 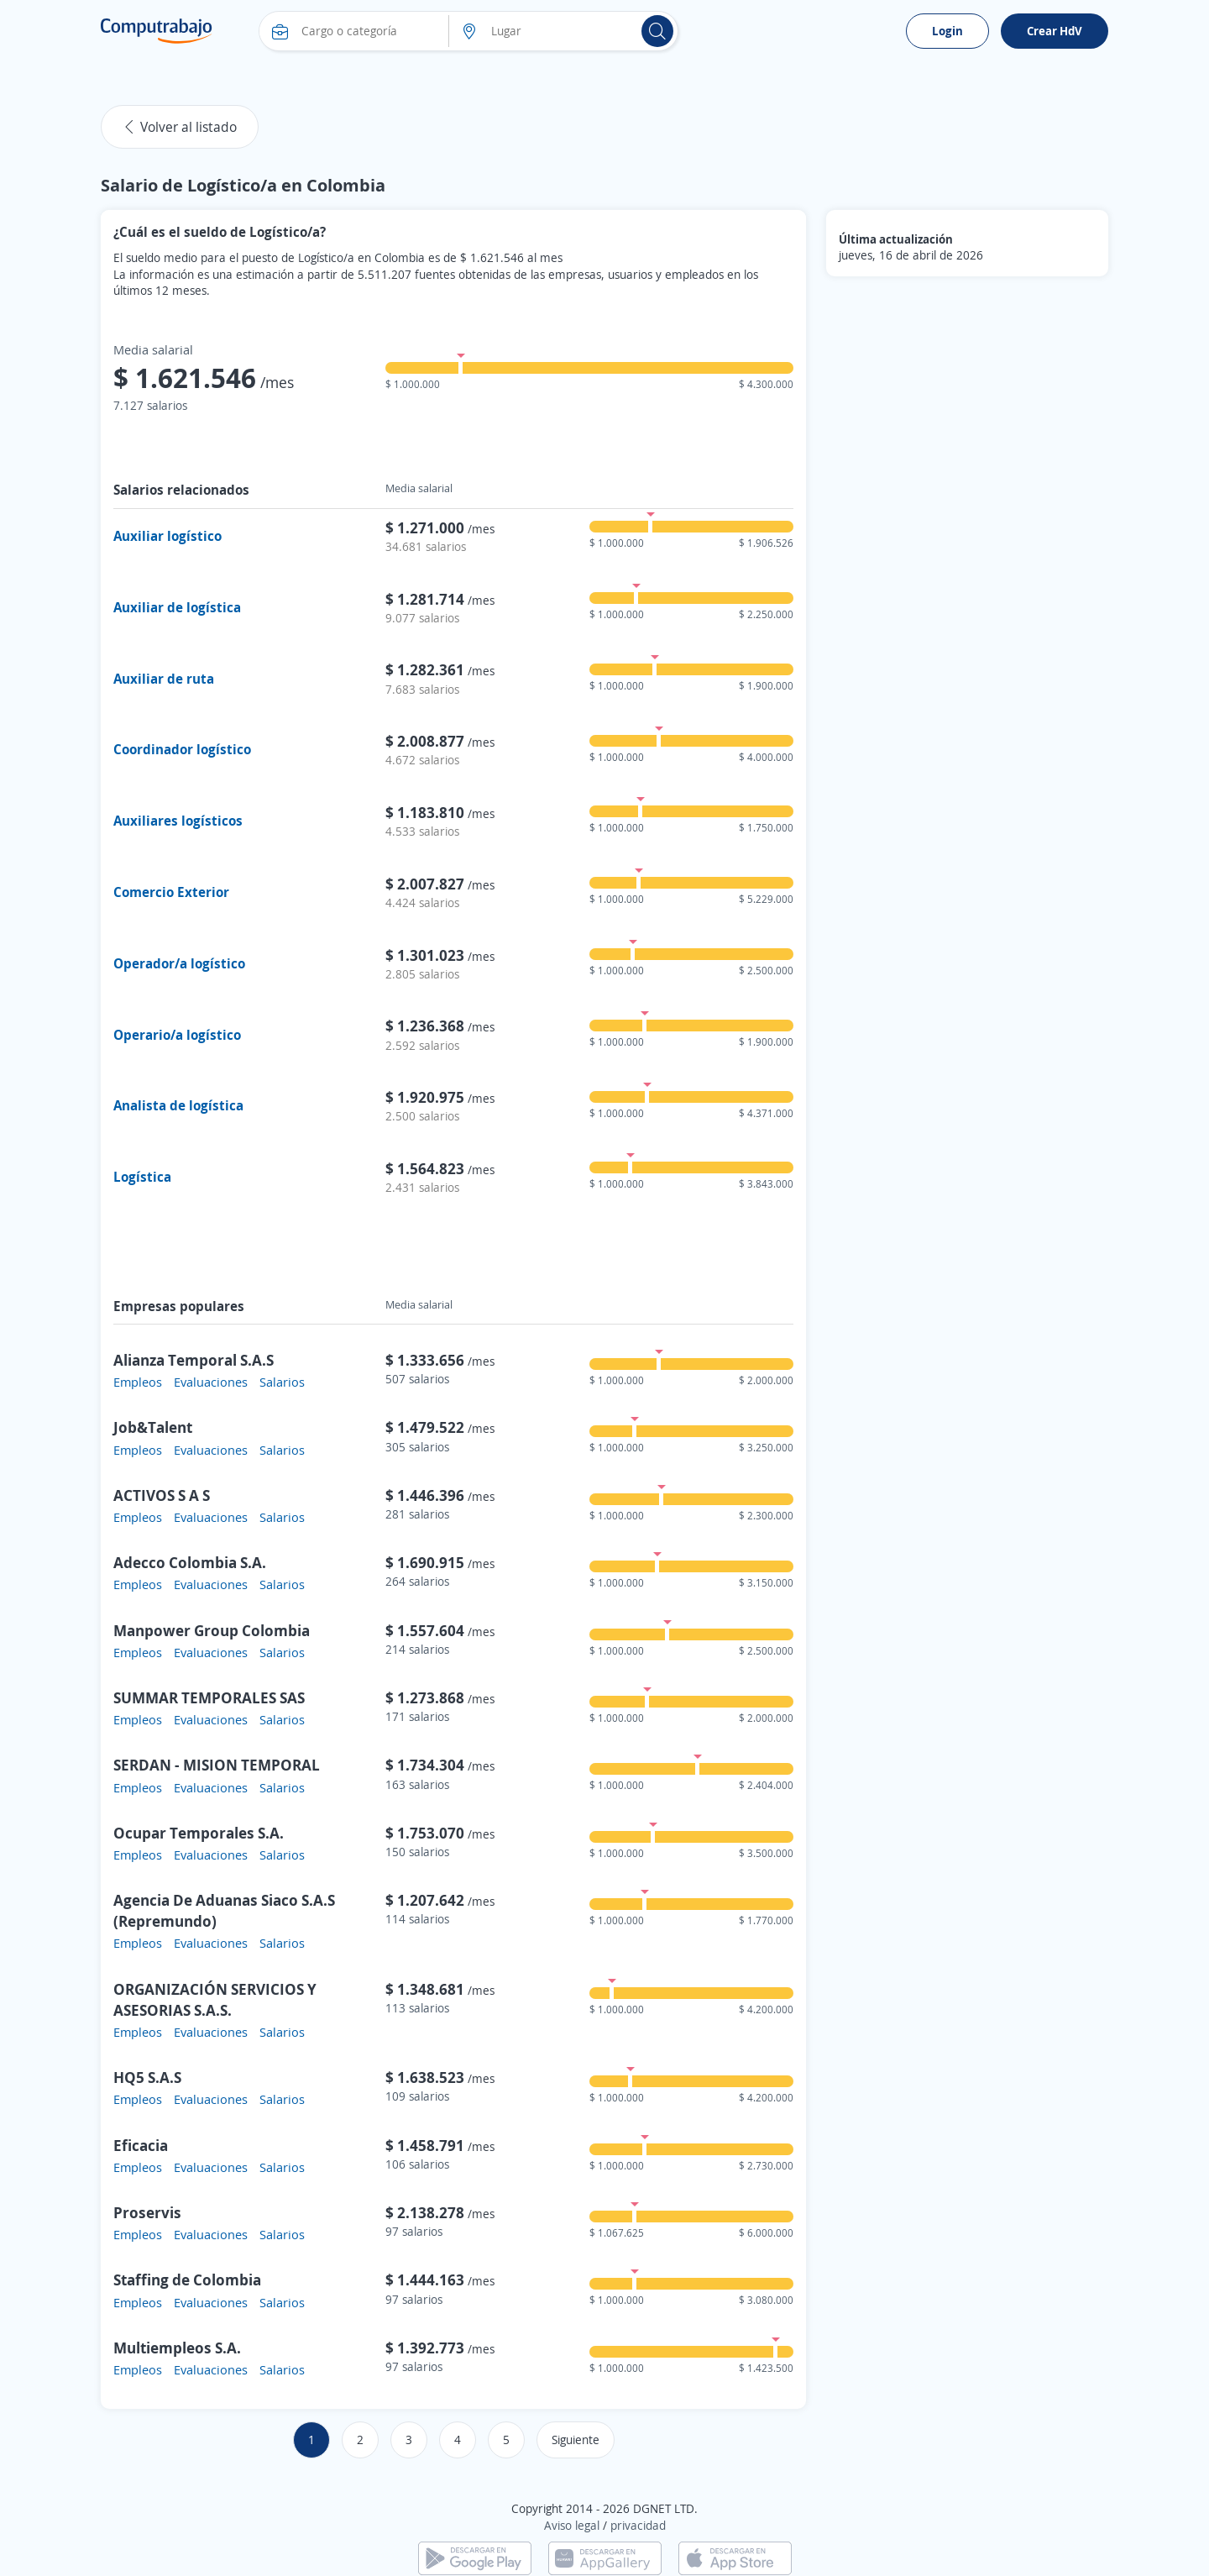 I want to click on Salarios, so click(x=282, y=1381).